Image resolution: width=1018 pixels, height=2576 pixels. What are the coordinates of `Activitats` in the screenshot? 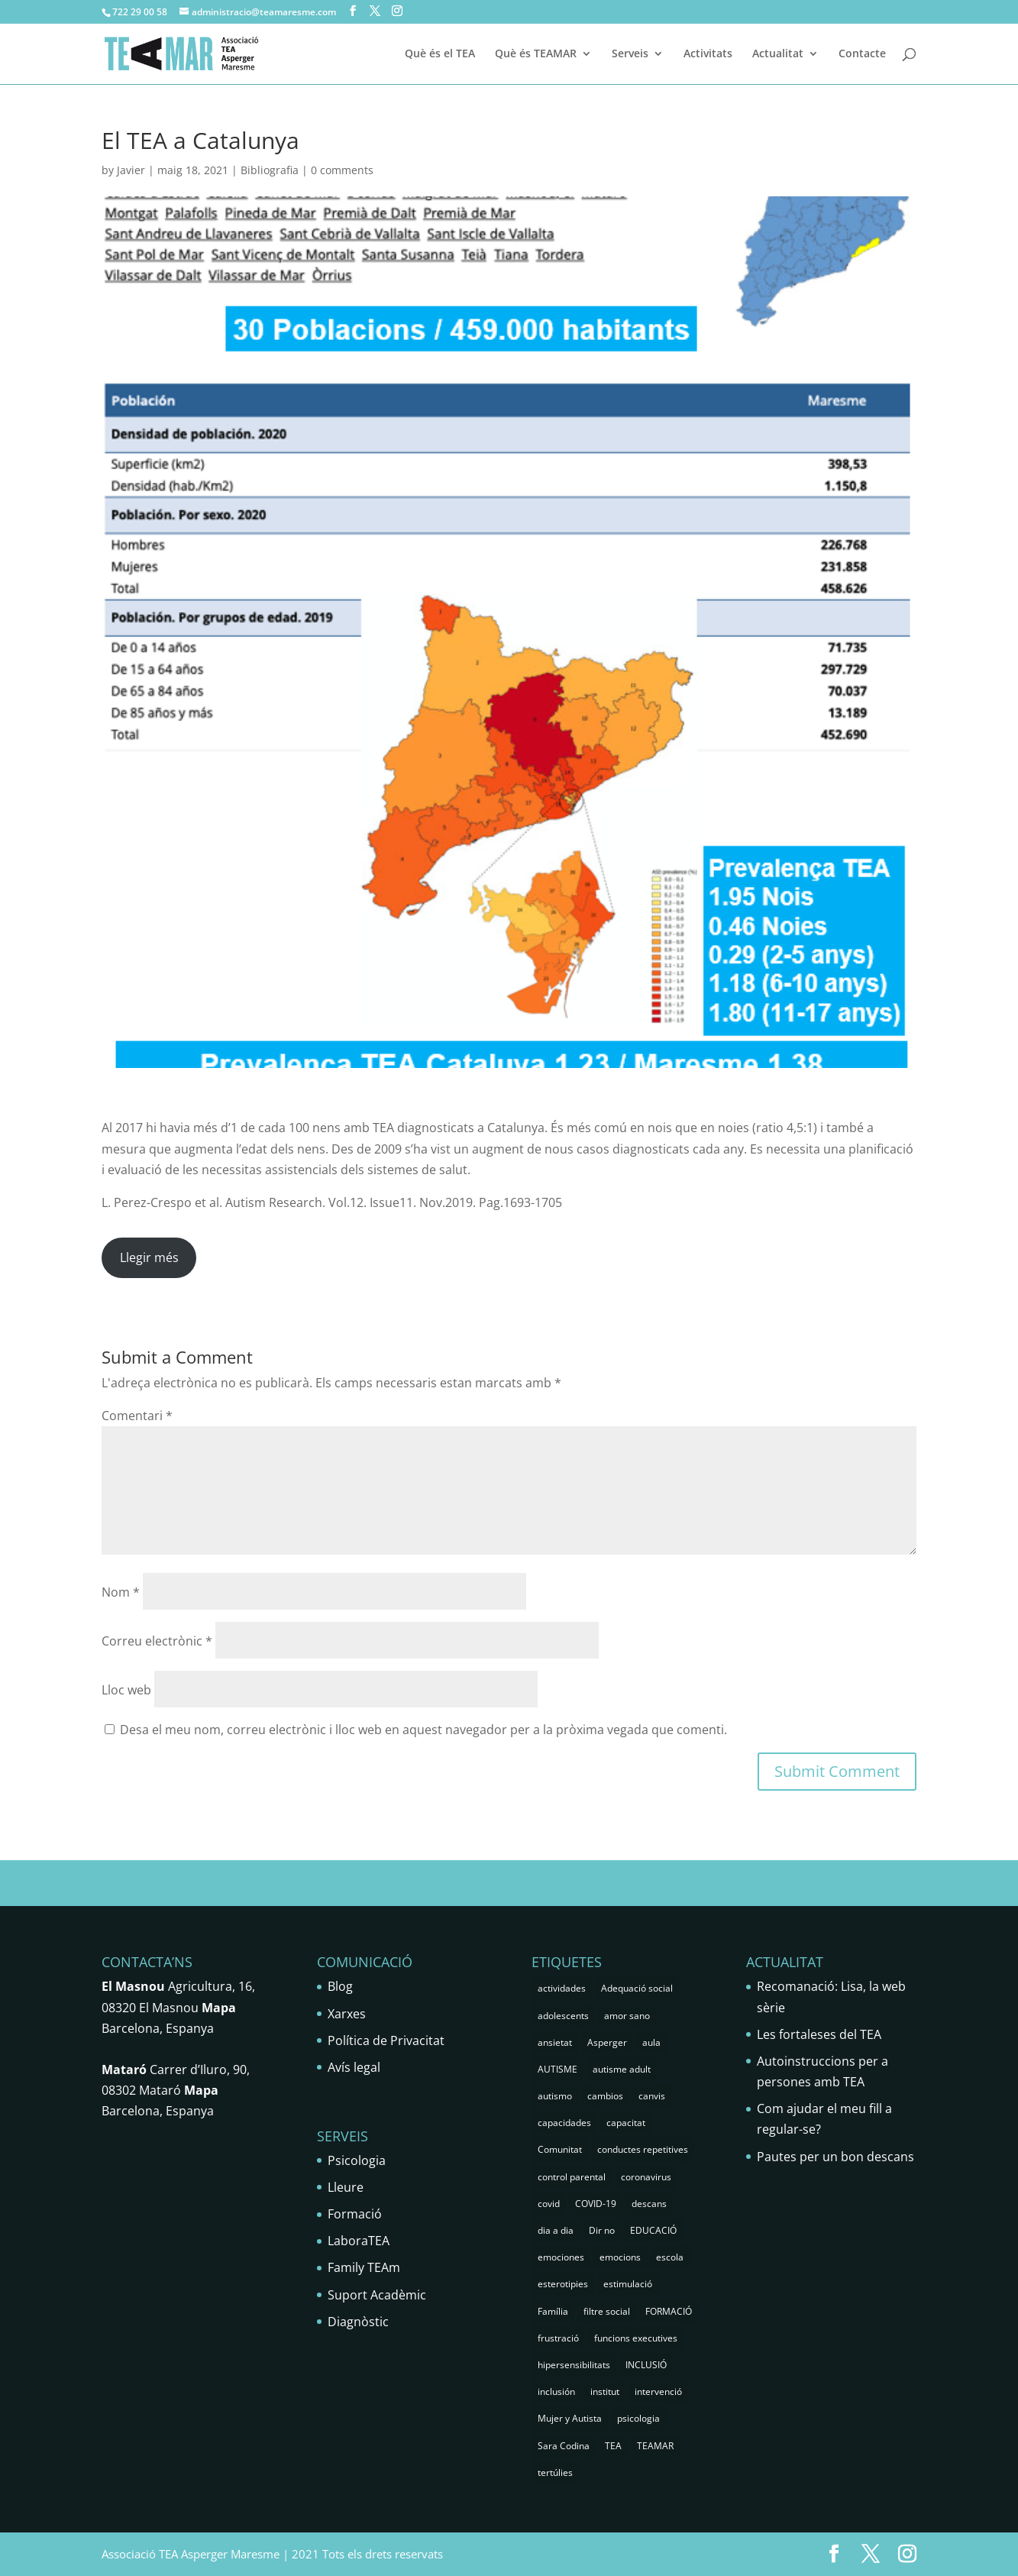 It's located at (708, 54).